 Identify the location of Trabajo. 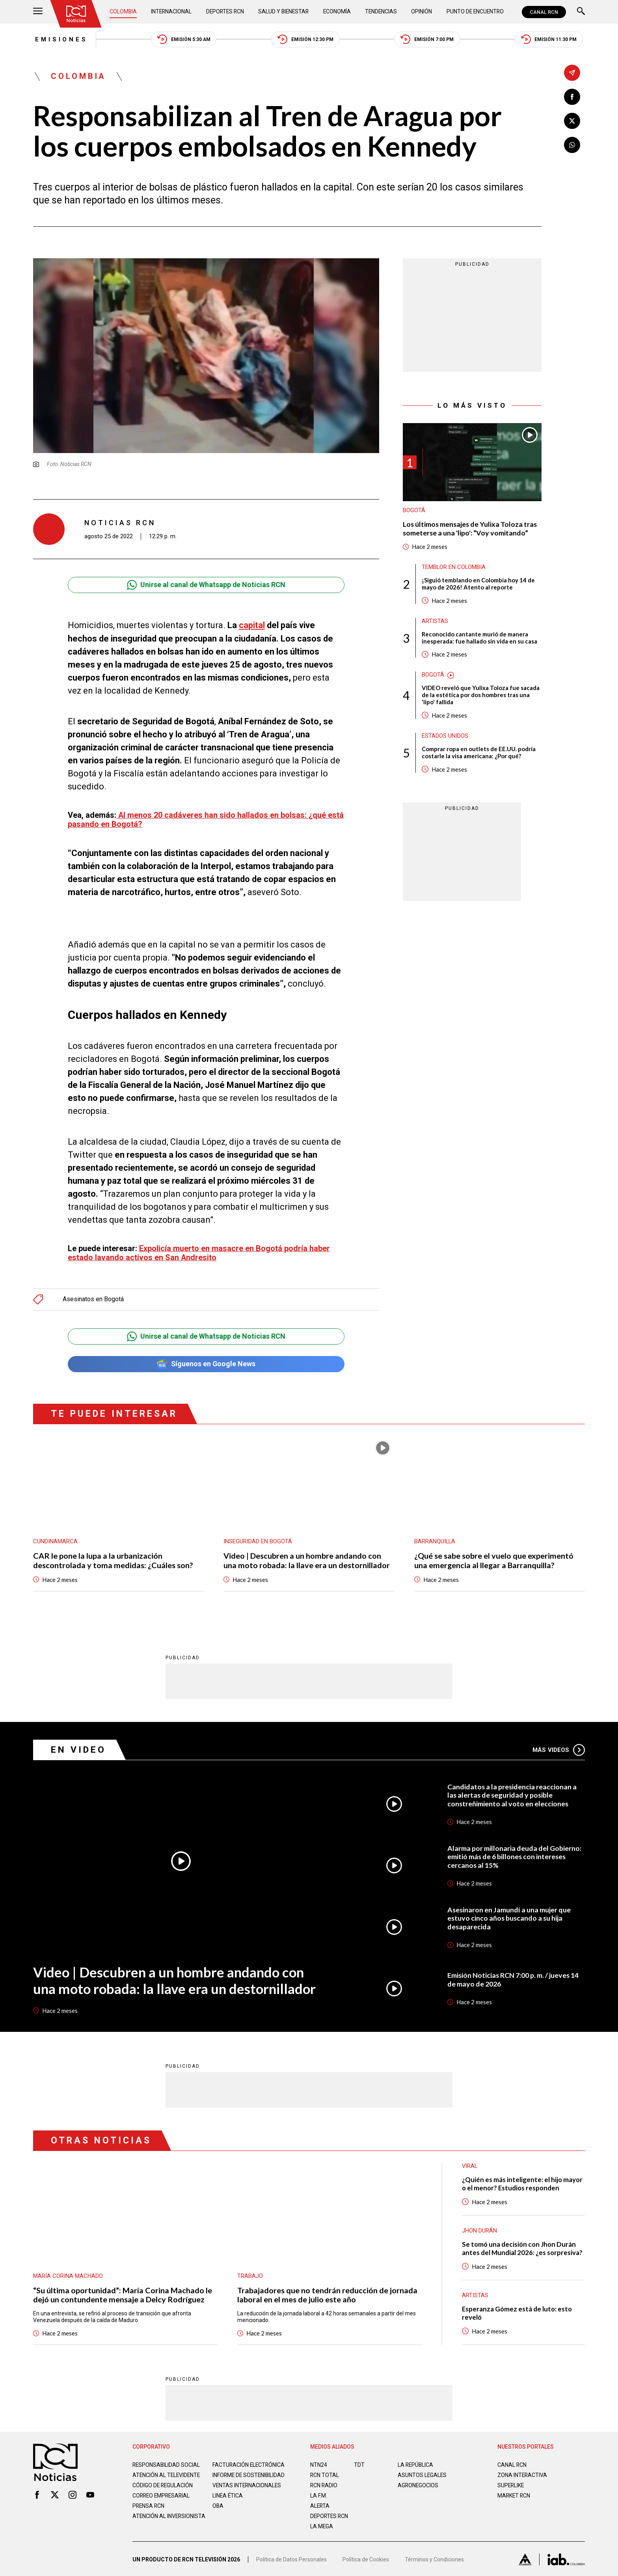
(250, 2272).